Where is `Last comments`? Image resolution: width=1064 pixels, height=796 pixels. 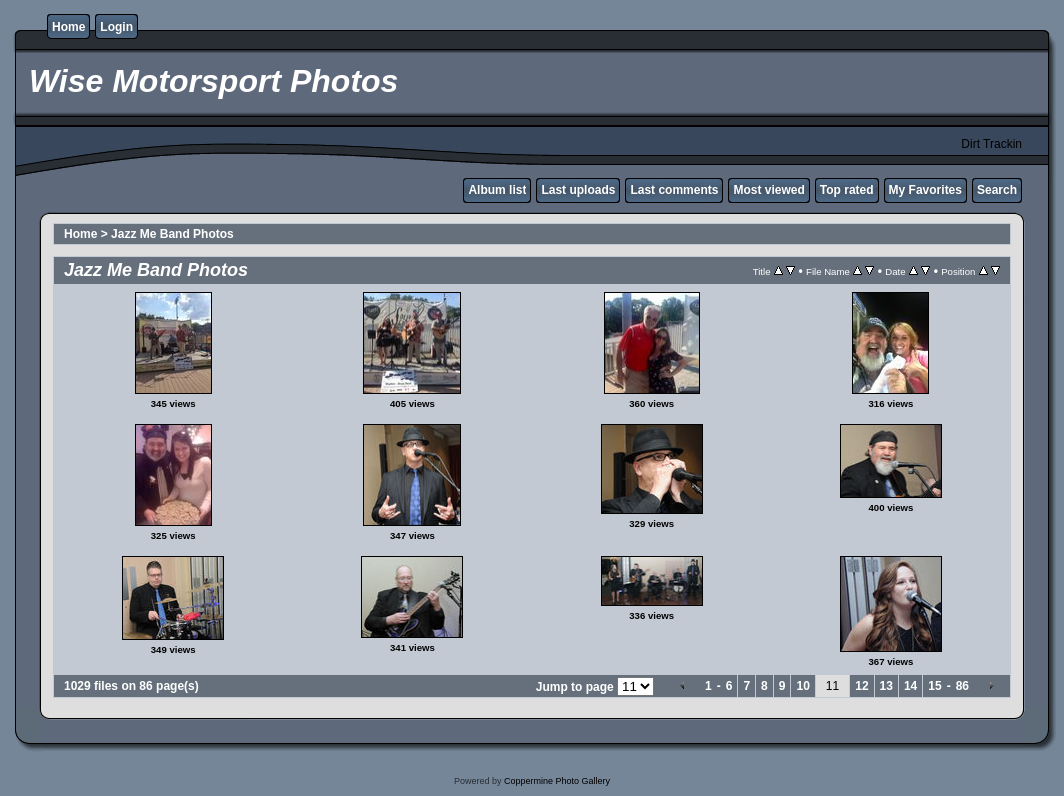
Last comments is located at coordinates (674, 190).